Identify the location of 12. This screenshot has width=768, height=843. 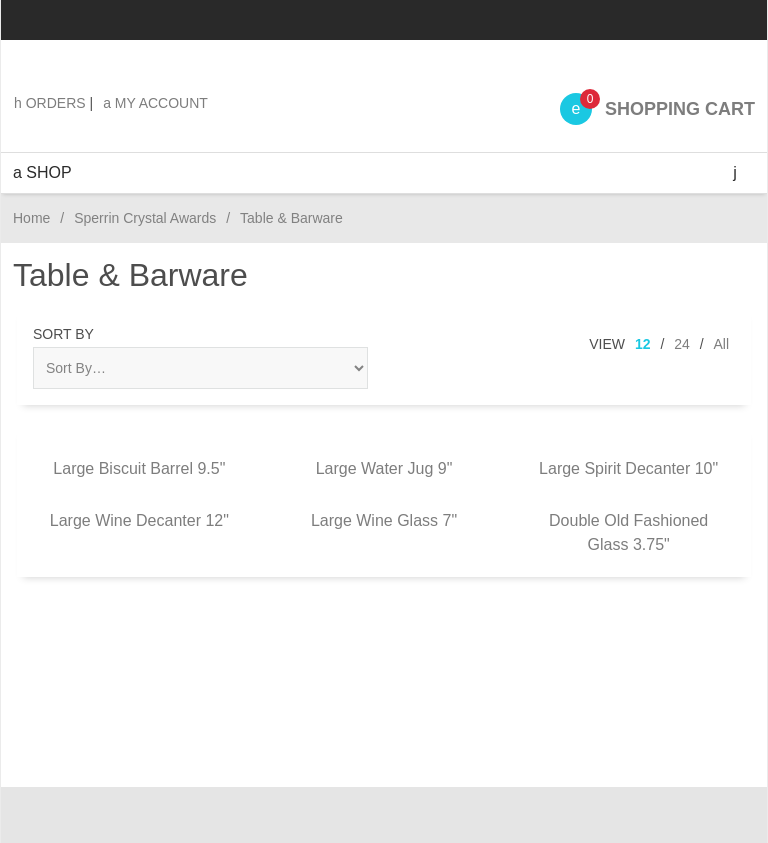
(643, 344).